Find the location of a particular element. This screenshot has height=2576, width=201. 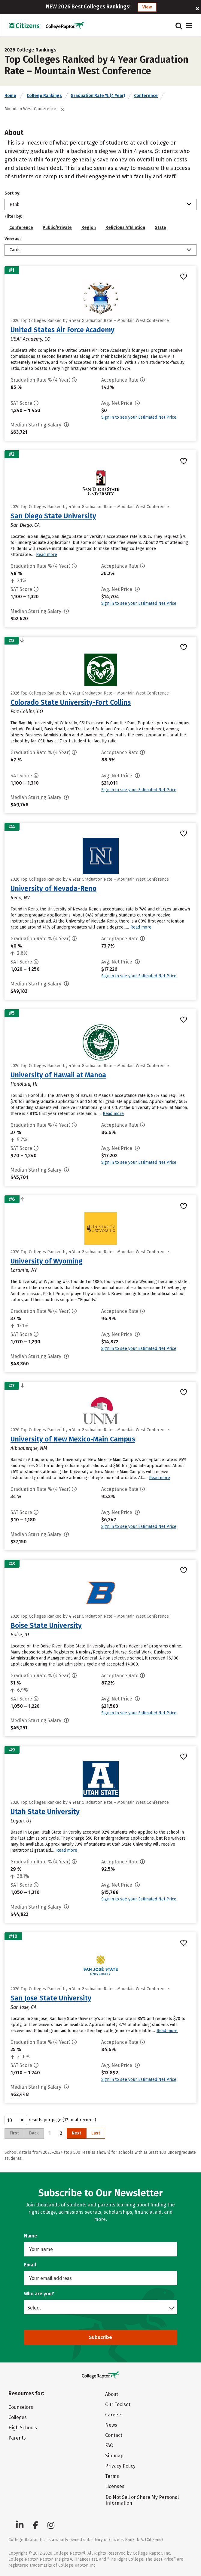

United States Air Force Academy is located at coordinates (62, 330).